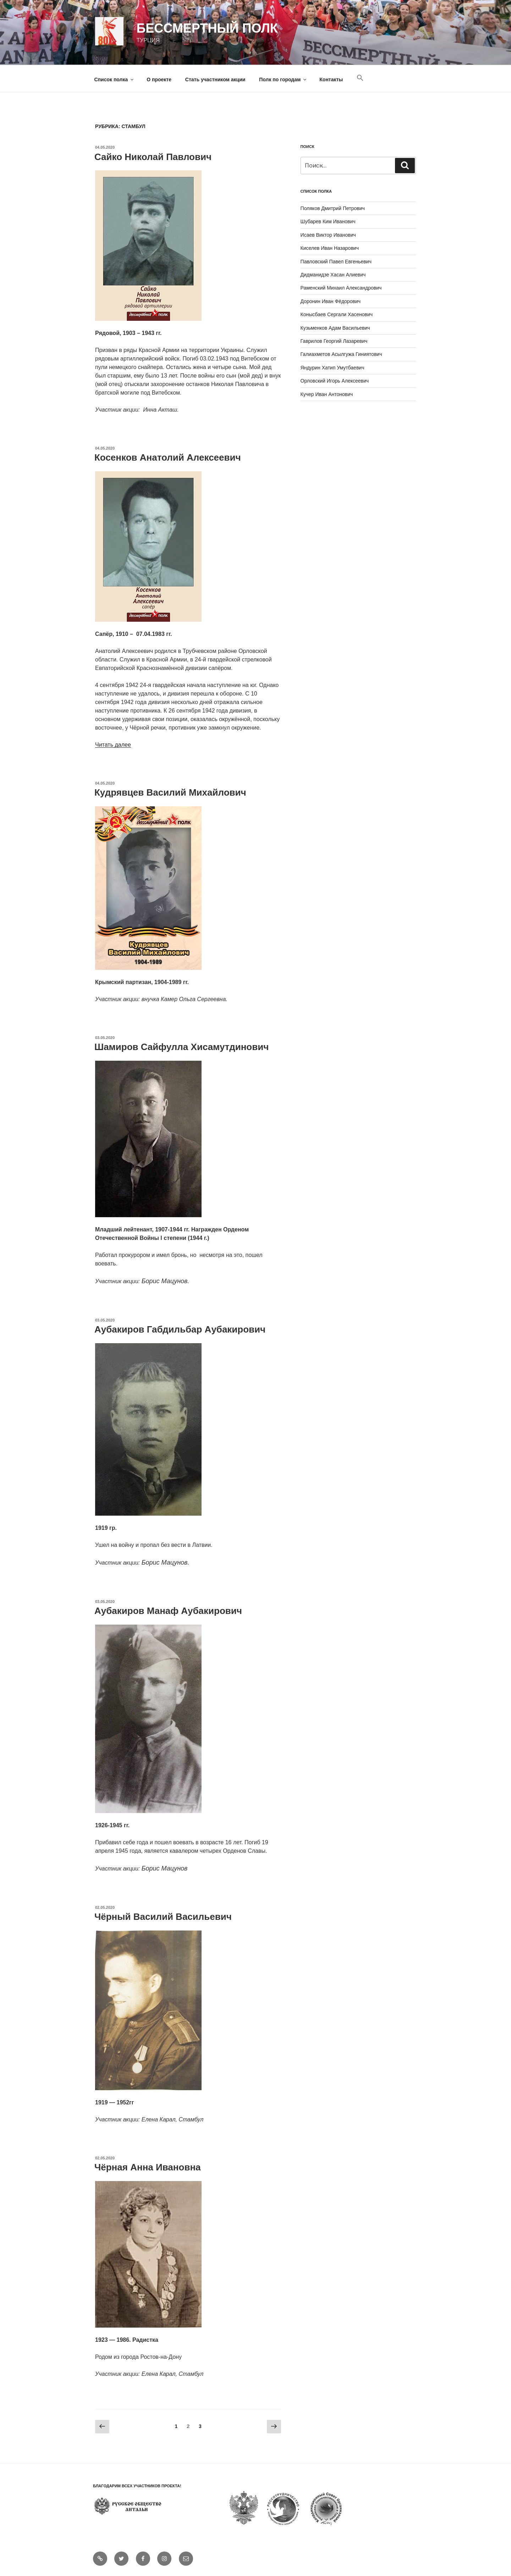  I want to click on Исаев Виктор Иванович, so click(328, 235).